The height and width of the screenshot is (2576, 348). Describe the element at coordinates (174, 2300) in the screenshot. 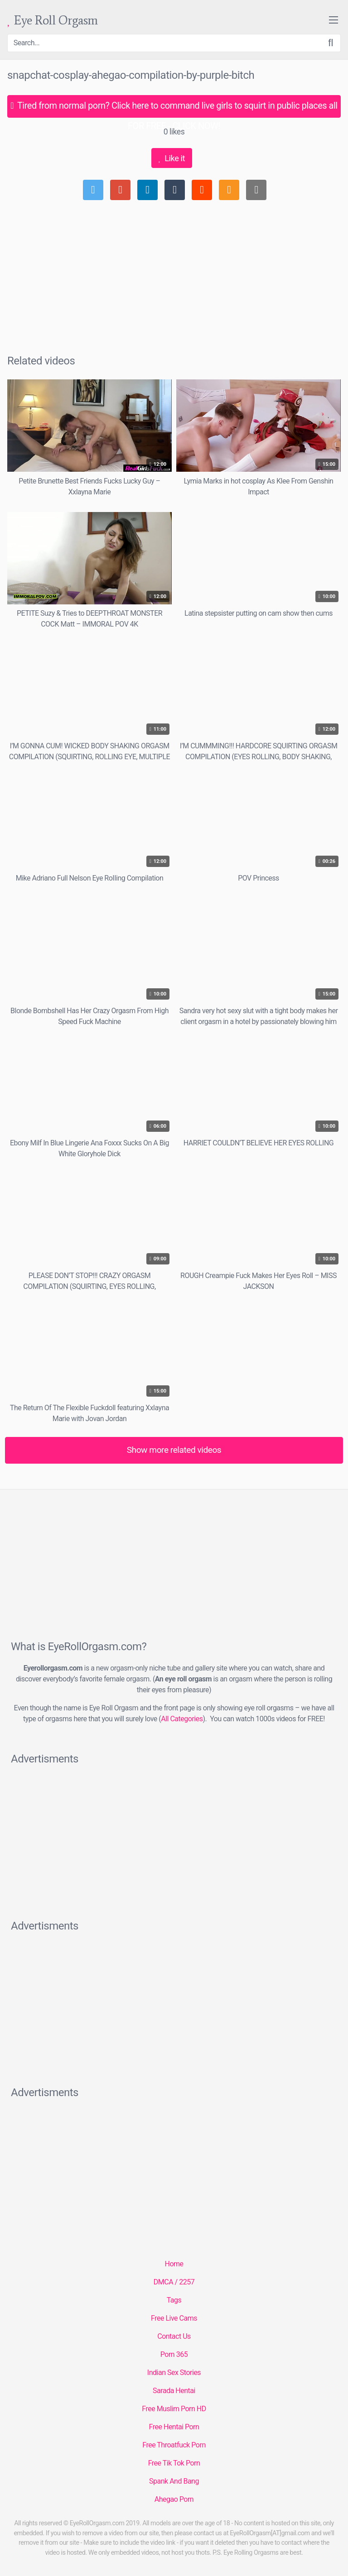

I see `Tags` at that location.